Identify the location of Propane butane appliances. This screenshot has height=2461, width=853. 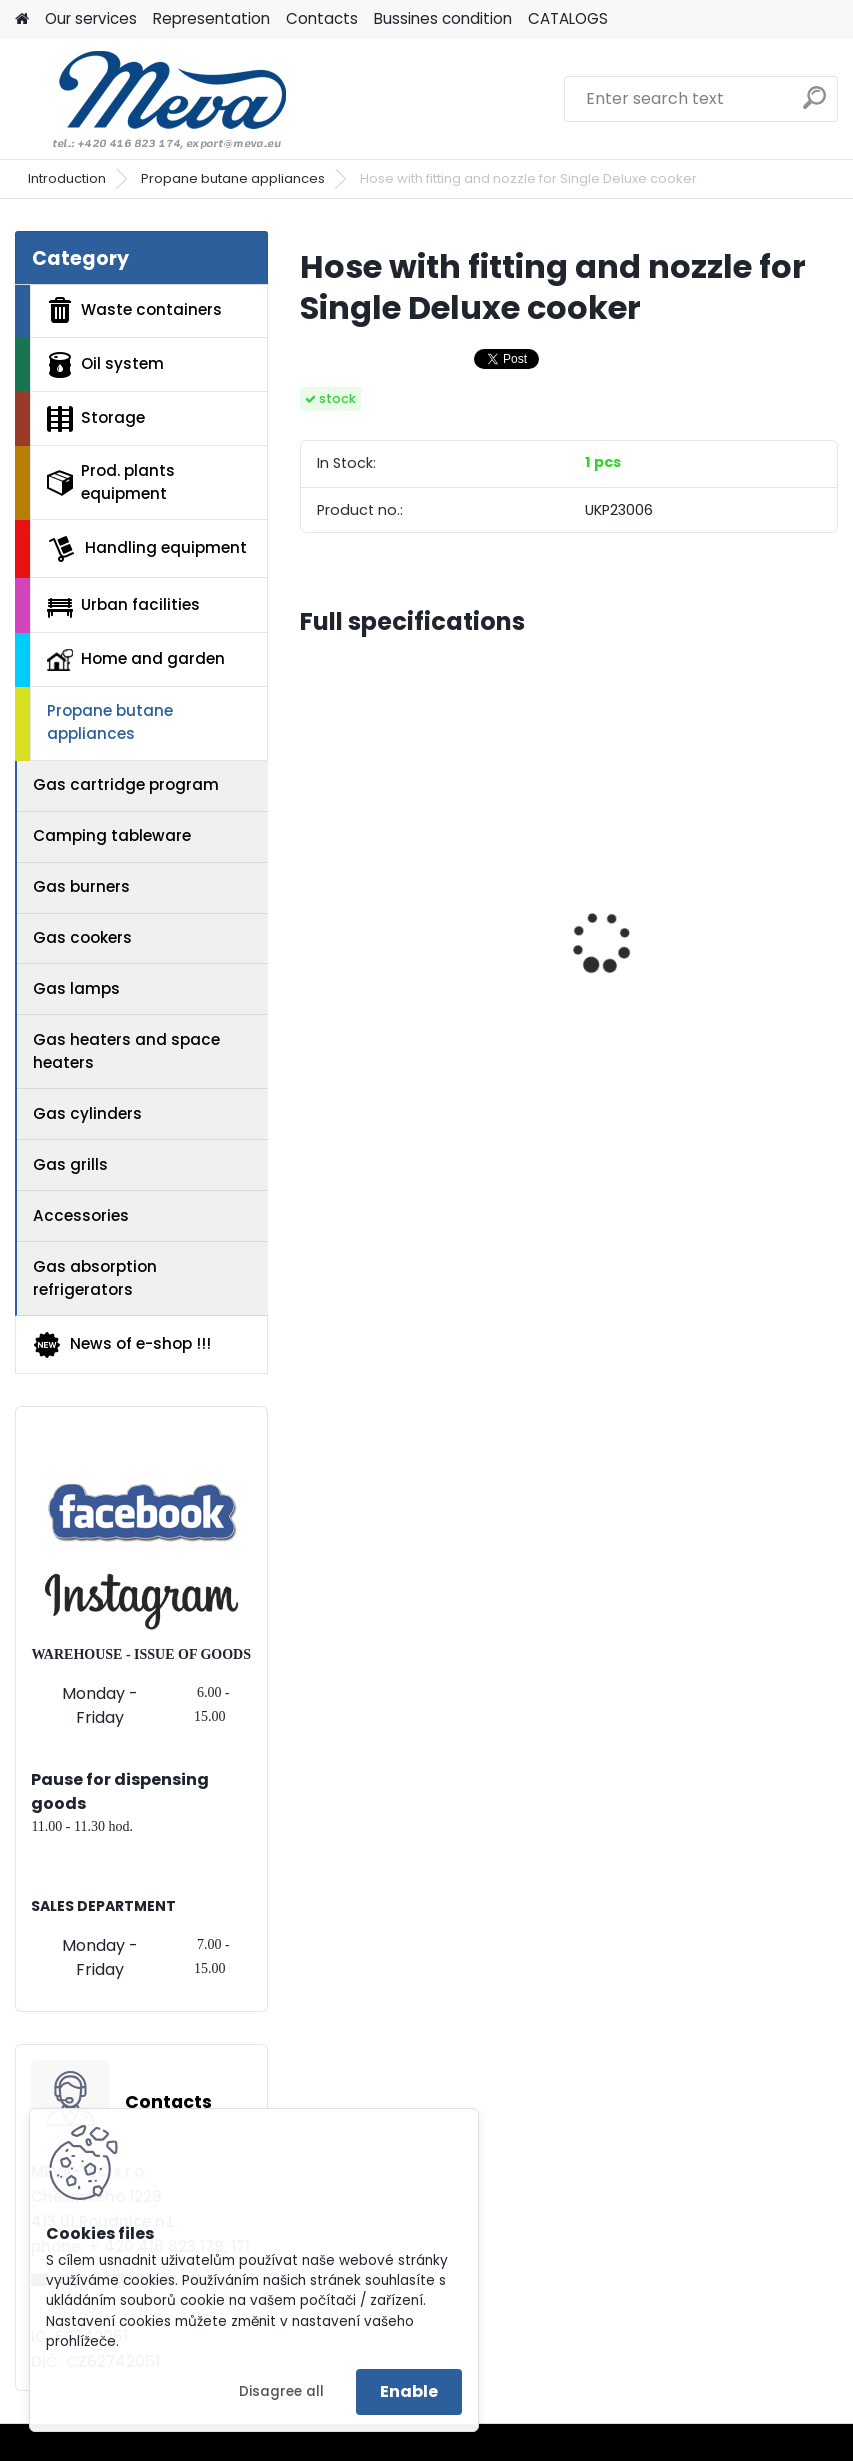
(233, 178).